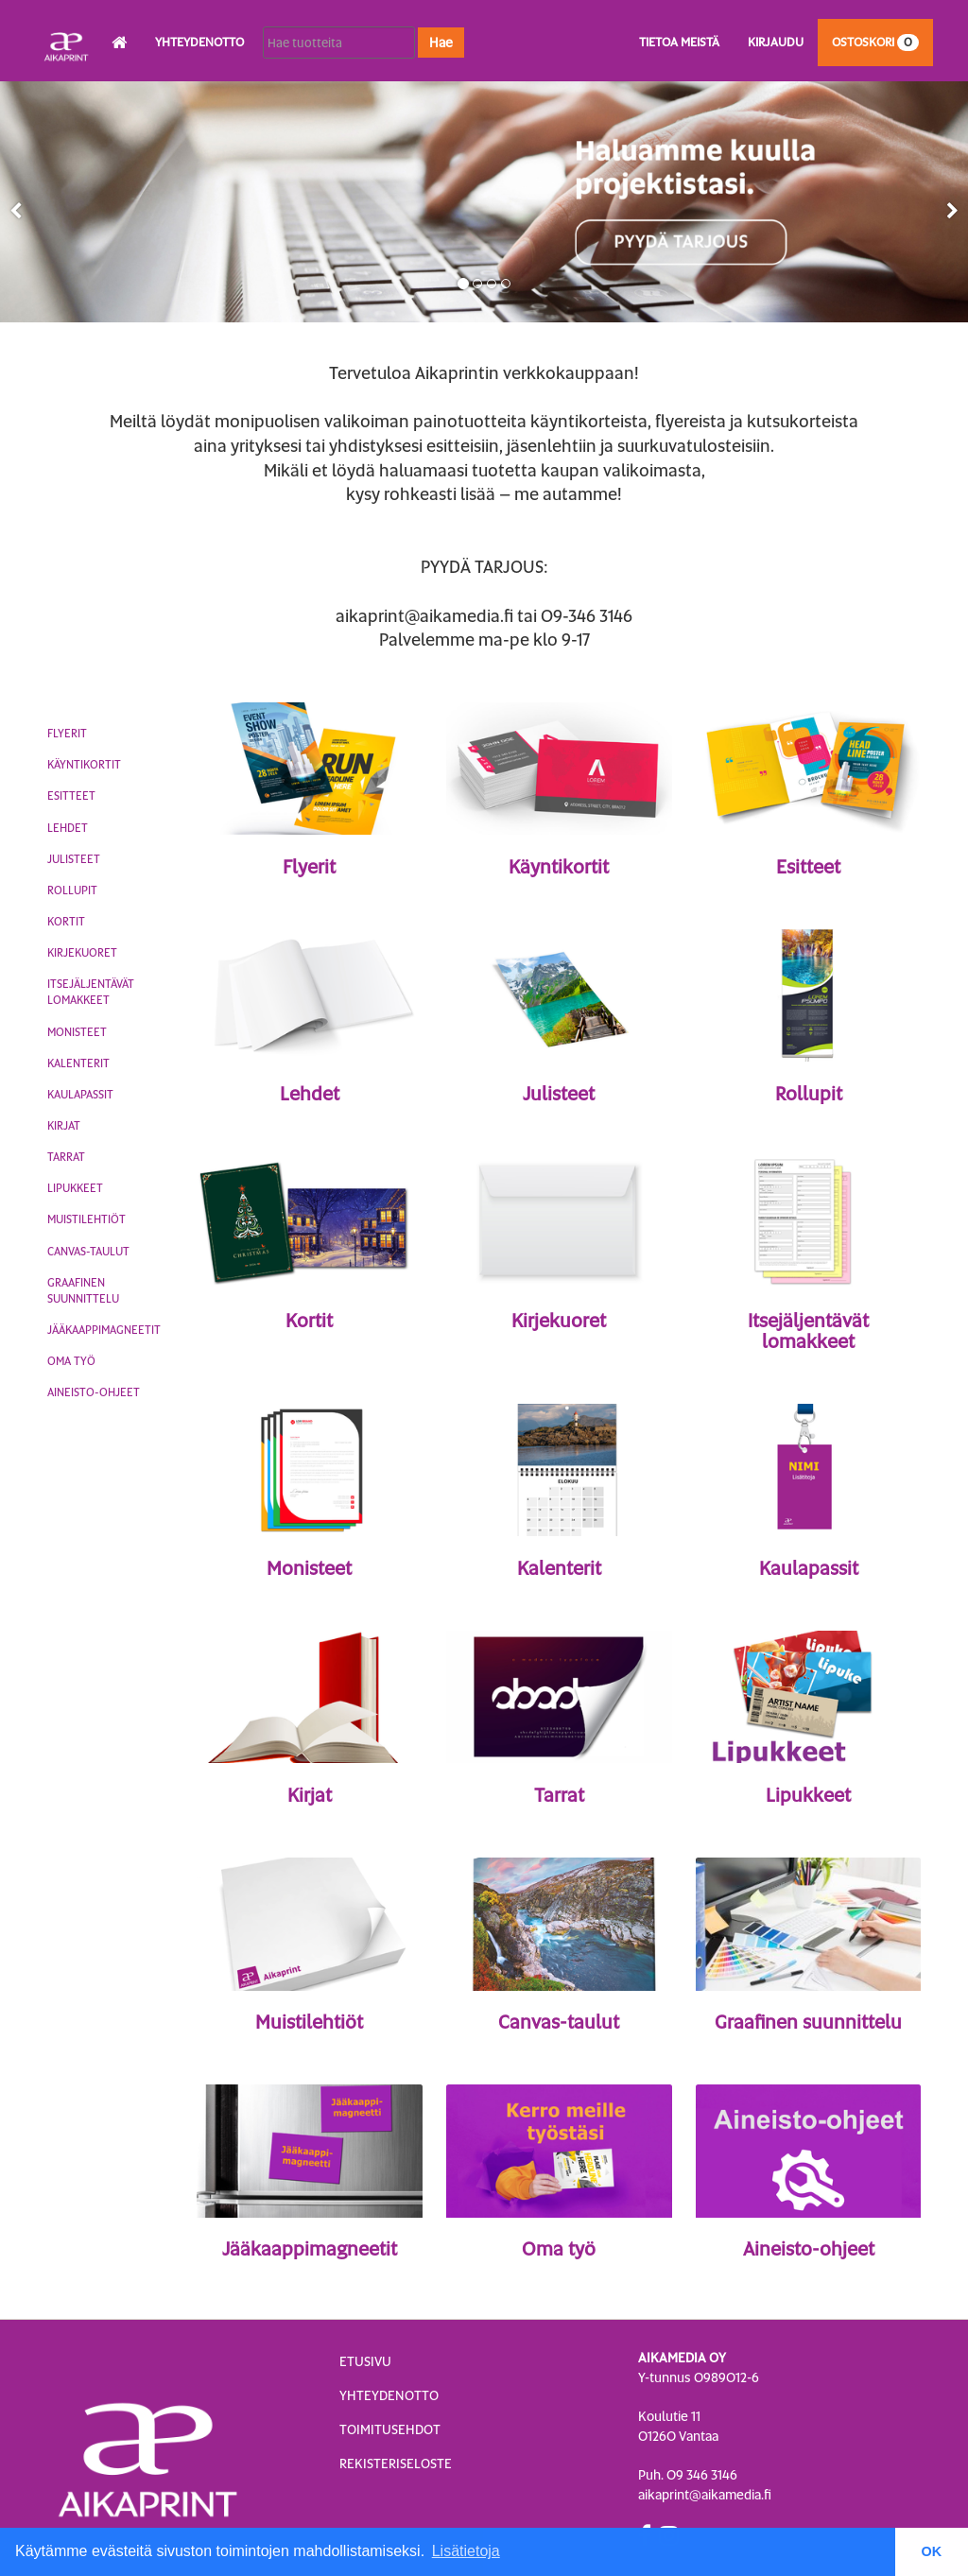 This screenshot has height=2576, width=968. I want to click on Ostoskori, so click(875, 42).